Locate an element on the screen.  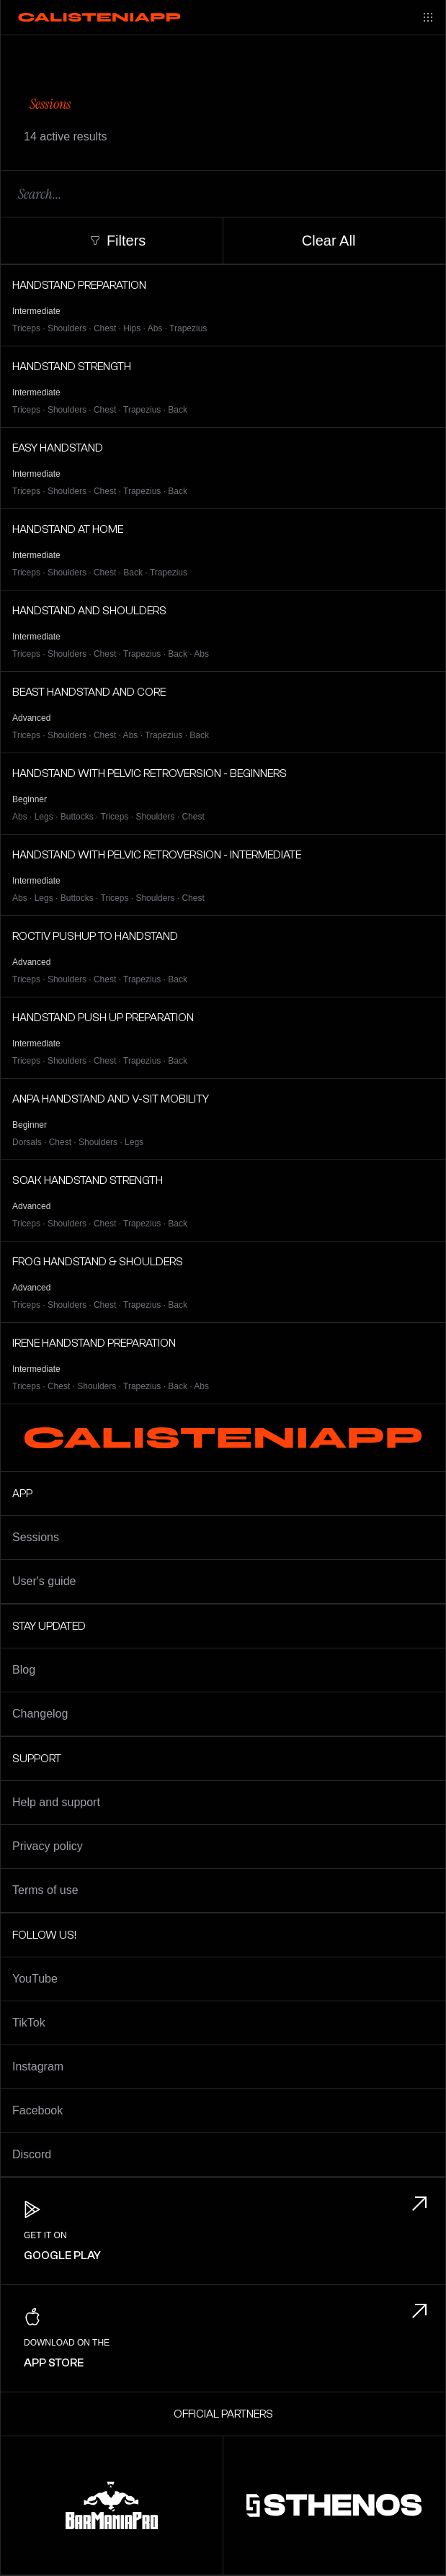
Blog is located at coordinates (23, 1670).